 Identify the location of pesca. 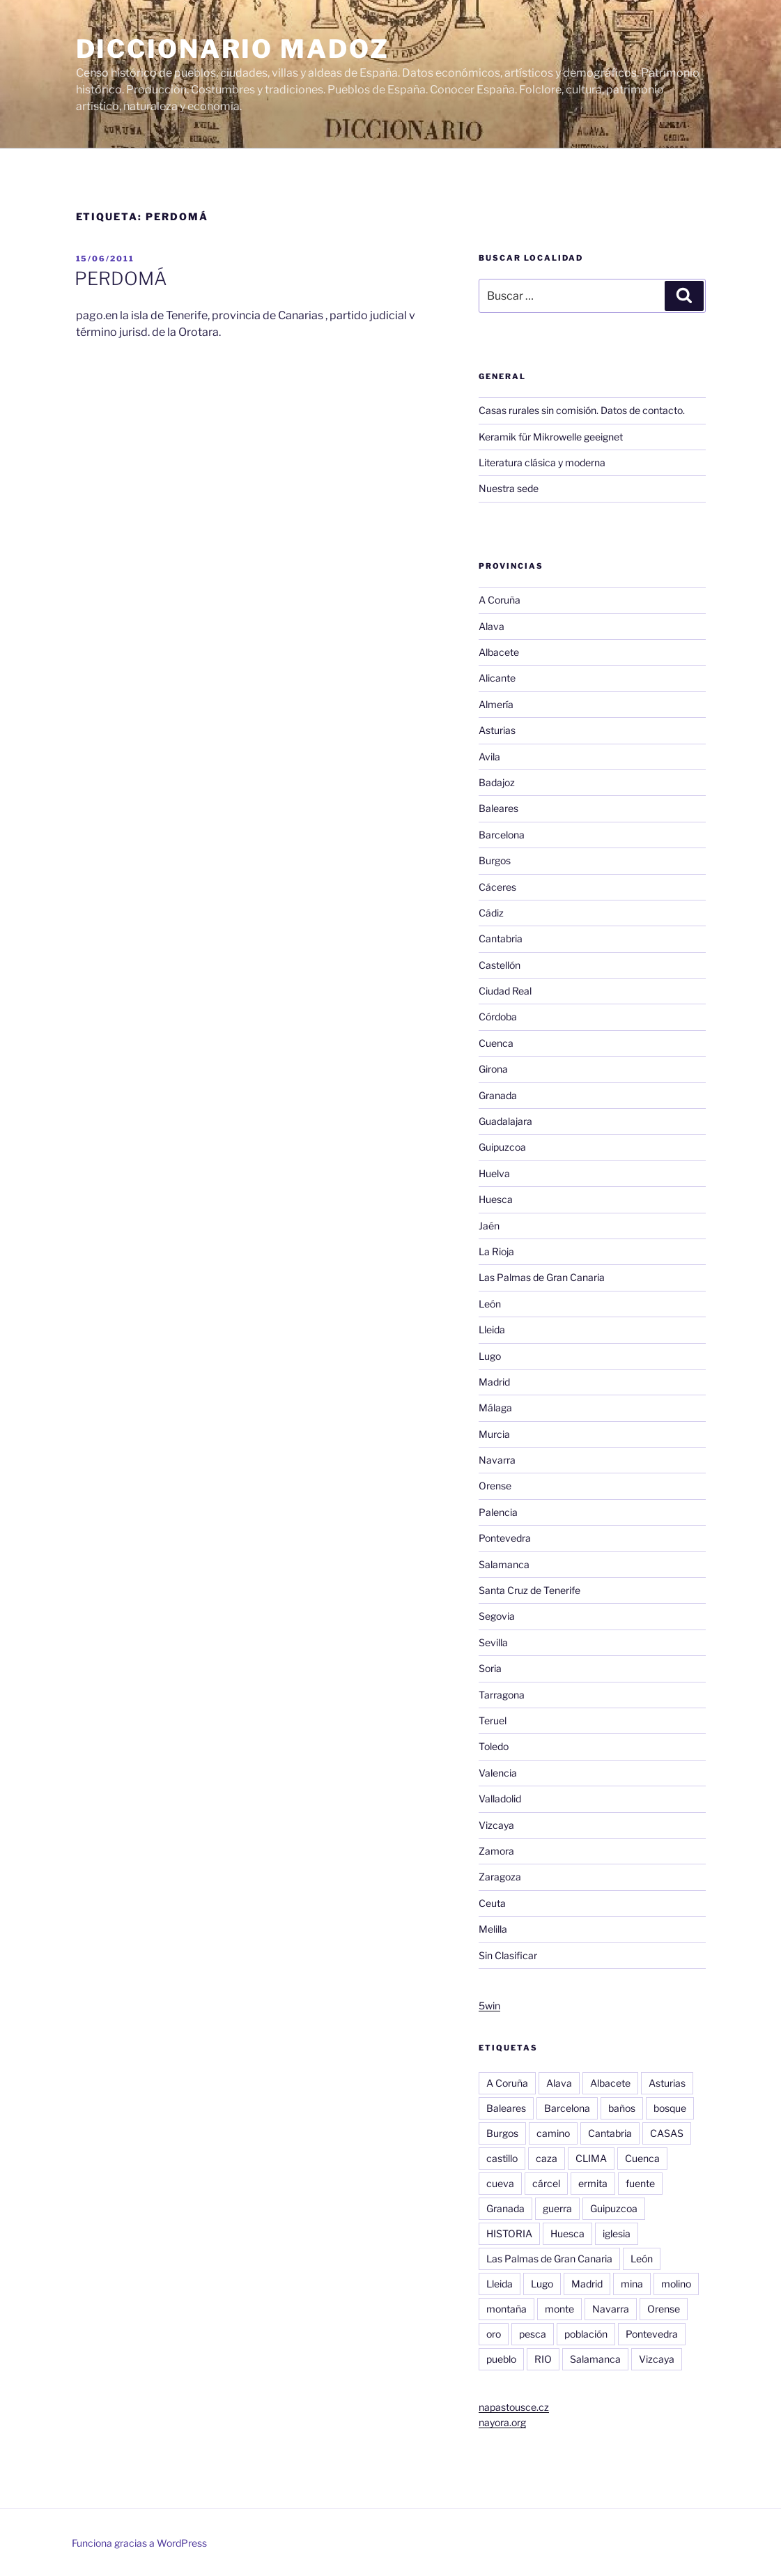
(532, 2334).